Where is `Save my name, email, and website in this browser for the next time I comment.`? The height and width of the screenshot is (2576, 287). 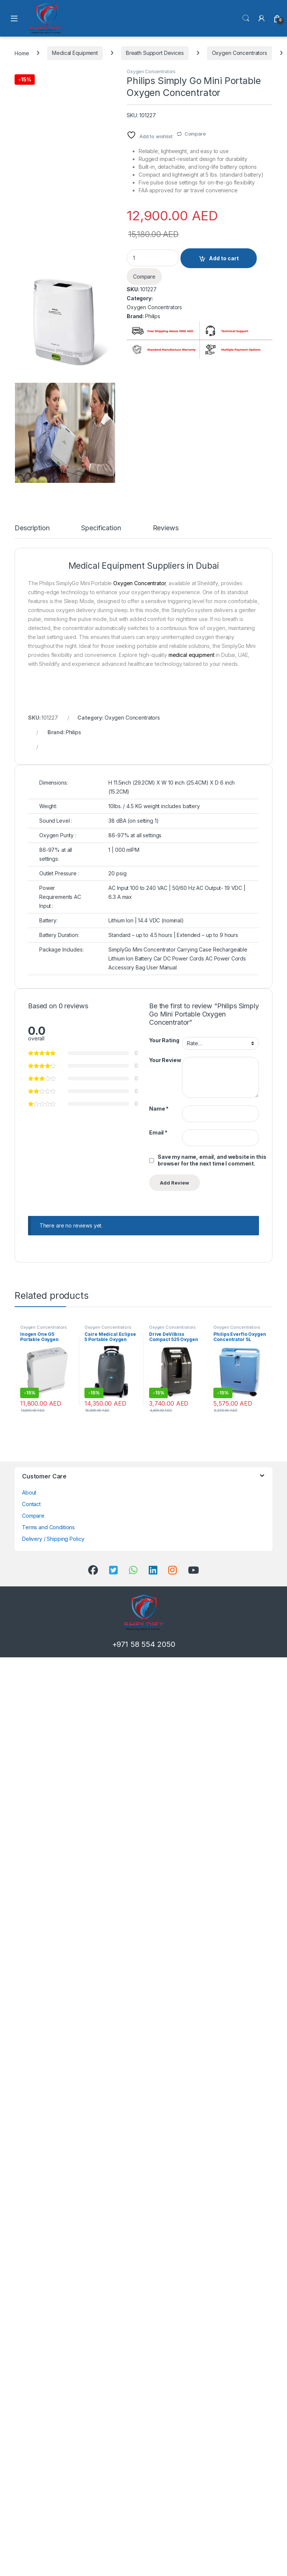 Save my name, email, and website in this browser for the next time I comment. is located at coordinates (212, 1160).